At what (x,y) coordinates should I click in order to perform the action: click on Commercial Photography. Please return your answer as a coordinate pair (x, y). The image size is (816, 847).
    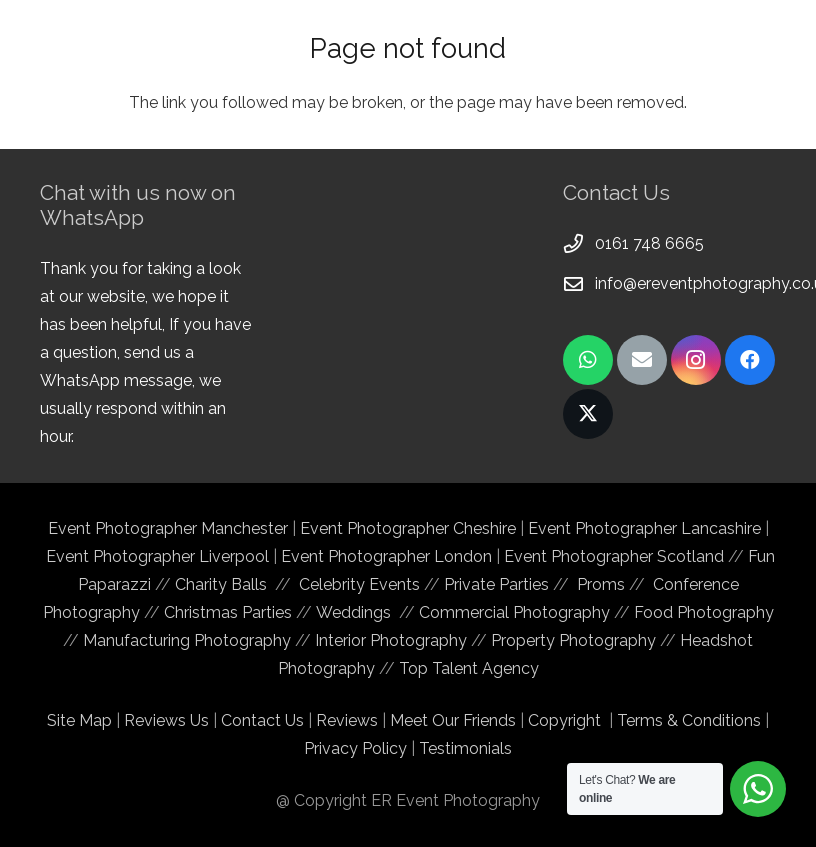
    Looking at the image, I should click on (514, 612).